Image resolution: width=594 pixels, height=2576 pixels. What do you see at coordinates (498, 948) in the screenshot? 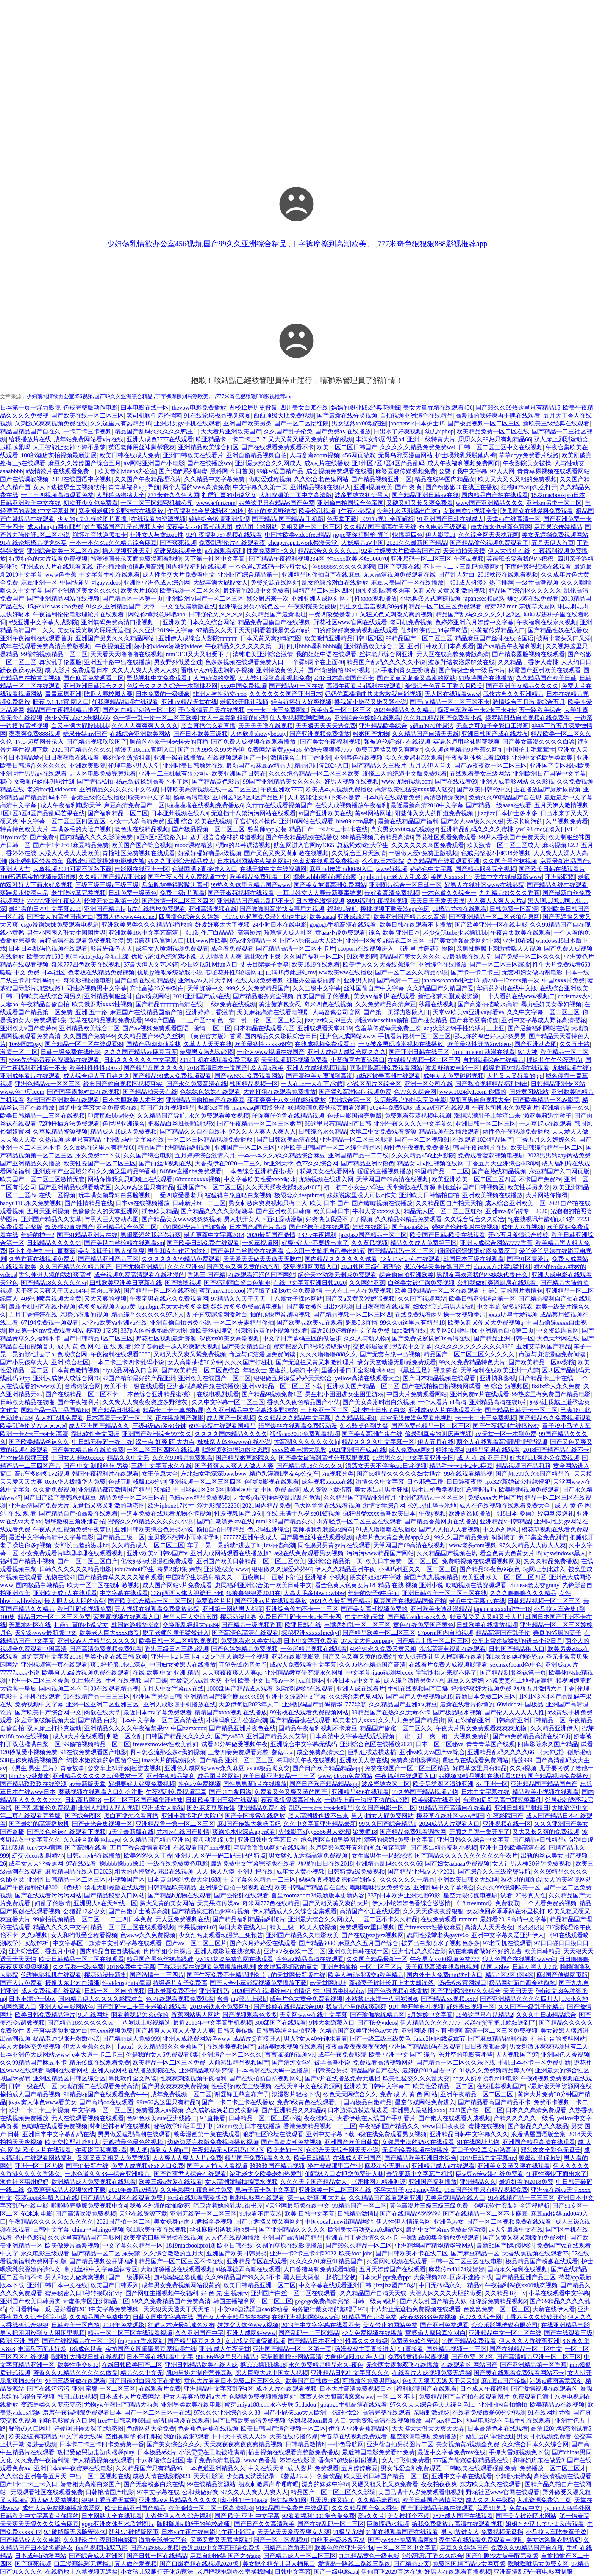
I see `亲胸揉胸膜下刺激娇喘天天视频` at bounding box center [498, 948].